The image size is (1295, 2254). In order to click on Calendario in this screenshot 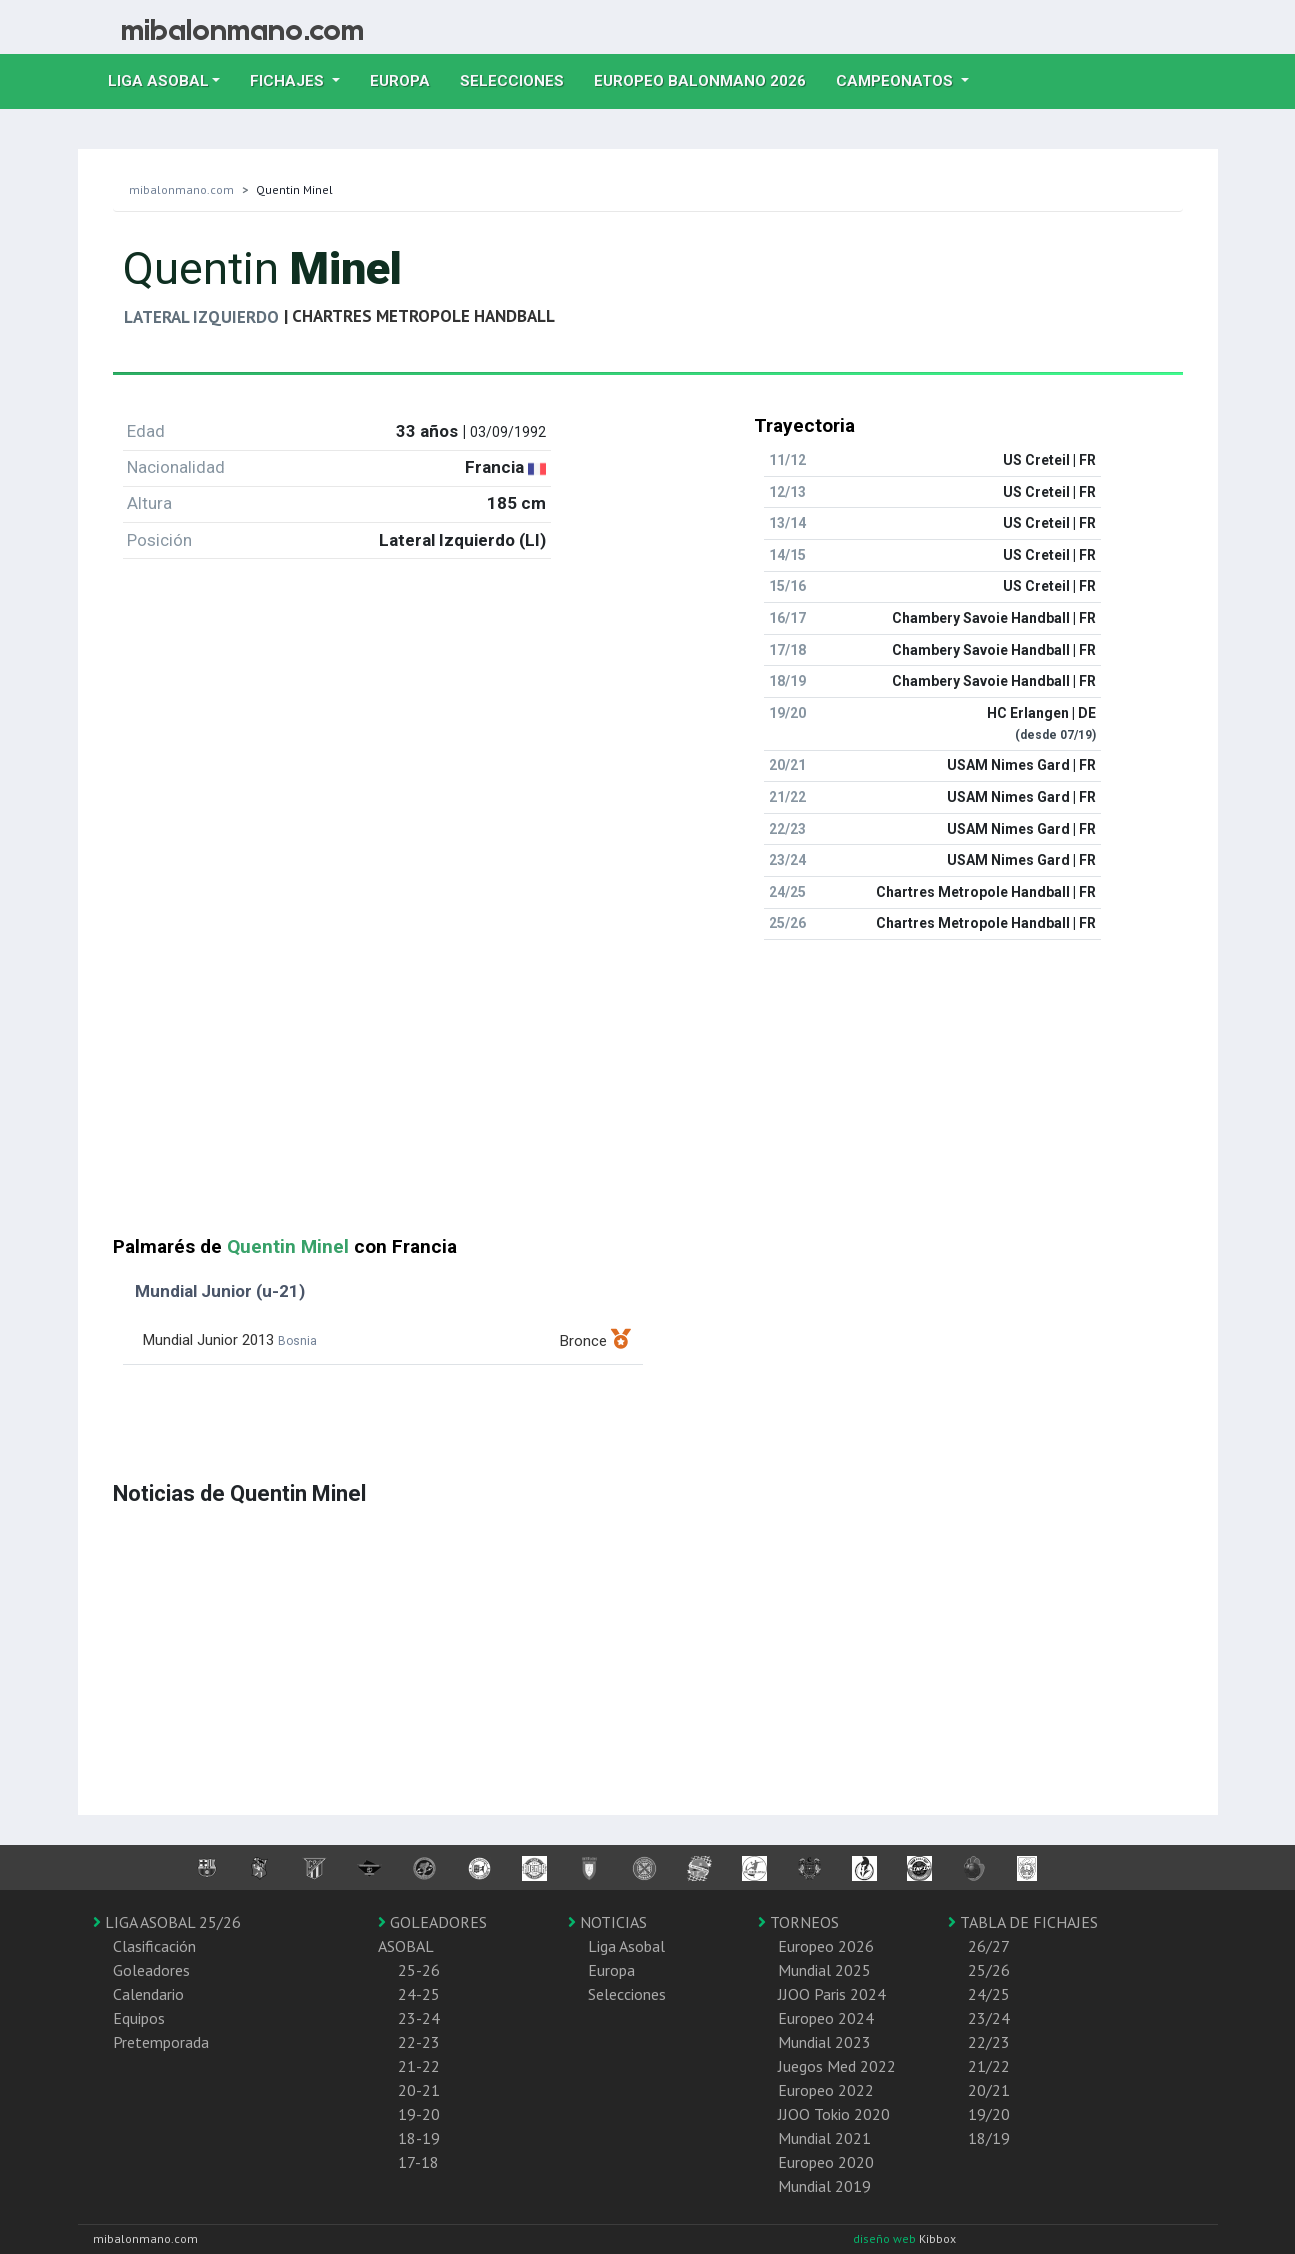, I will do `click(148, 1994)`.